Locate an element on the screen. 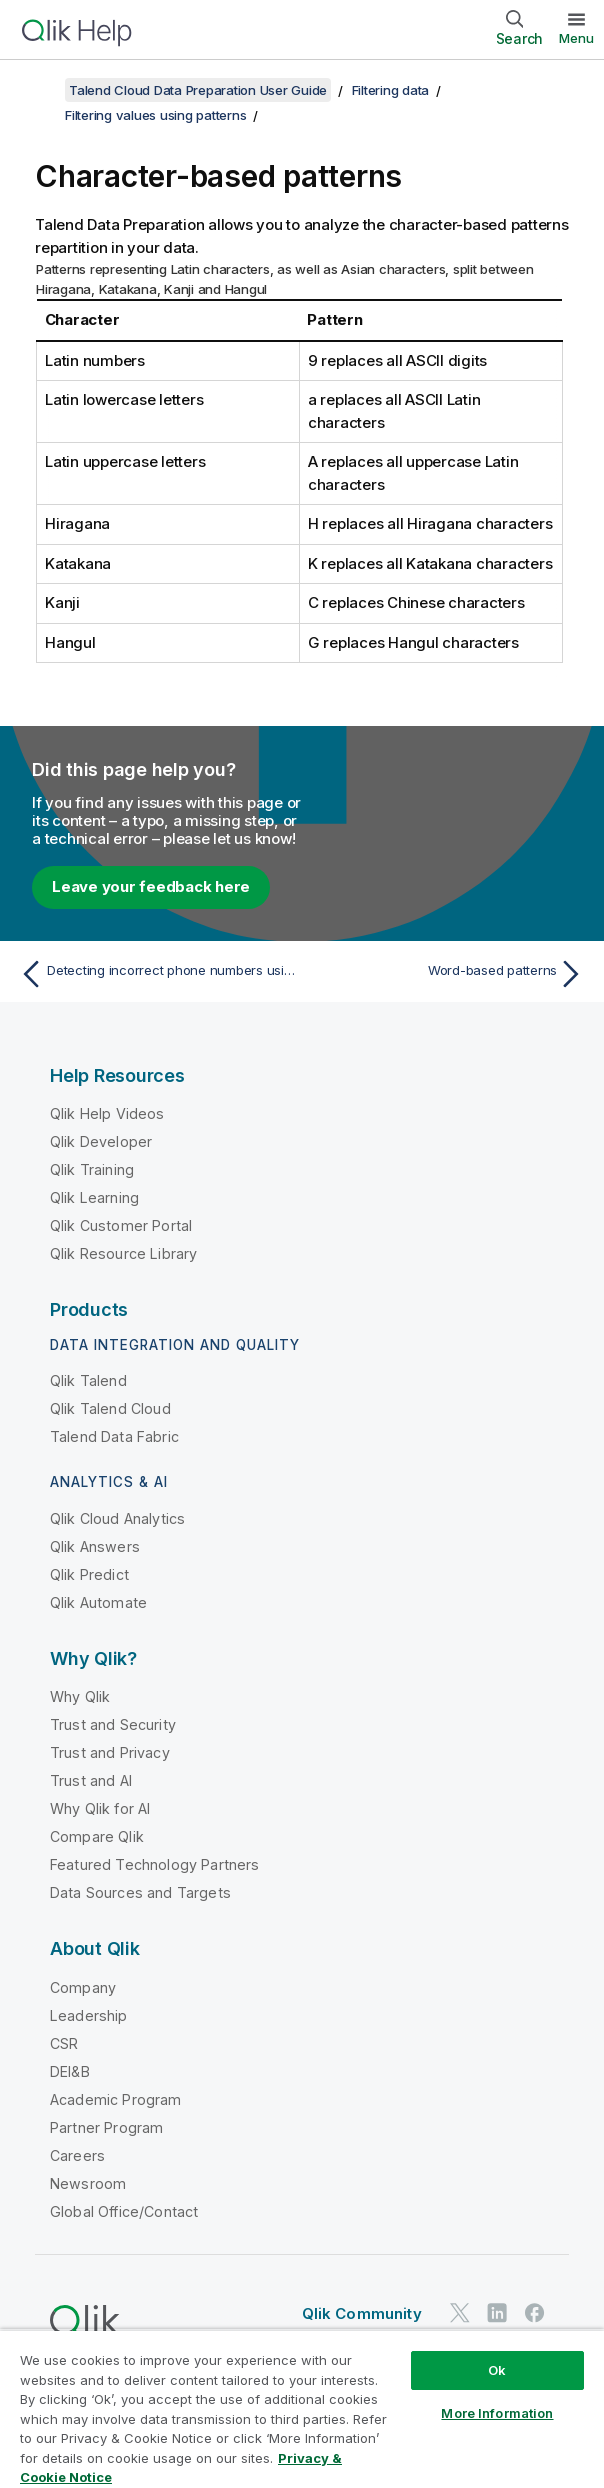 This screenshot has width=604, height=2488. Filtering data is located at coordinates (391, 90).